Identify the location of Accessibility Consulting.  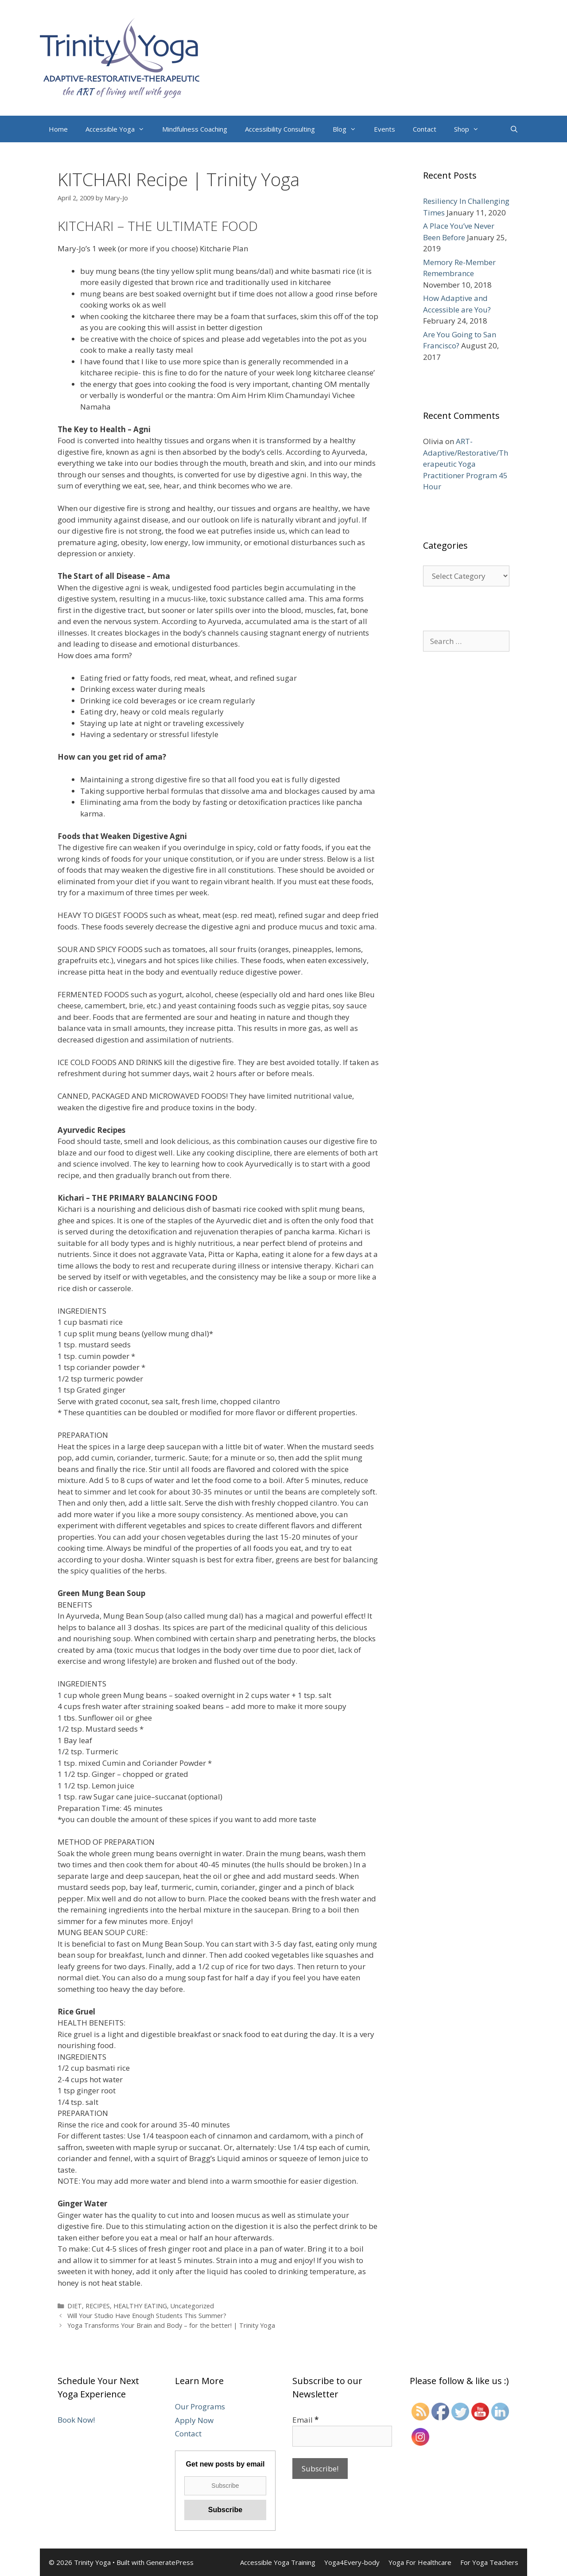
(280, 129).